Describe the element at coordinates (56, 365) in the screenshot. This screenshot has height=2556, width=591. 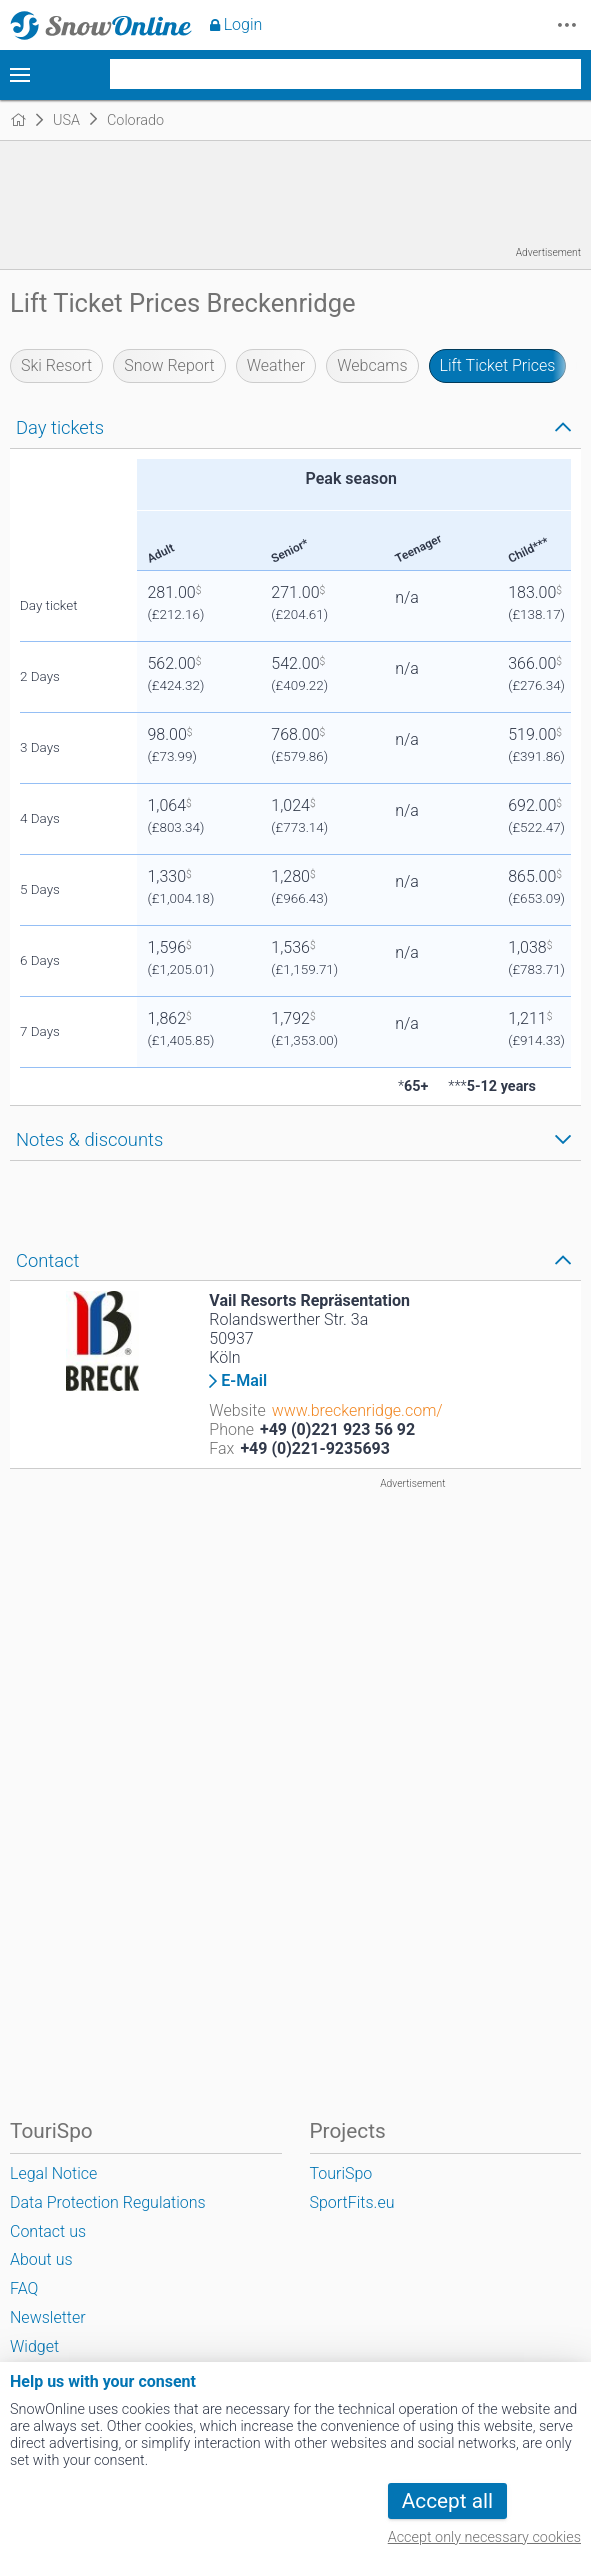
I see `Ski Resort` at that location.